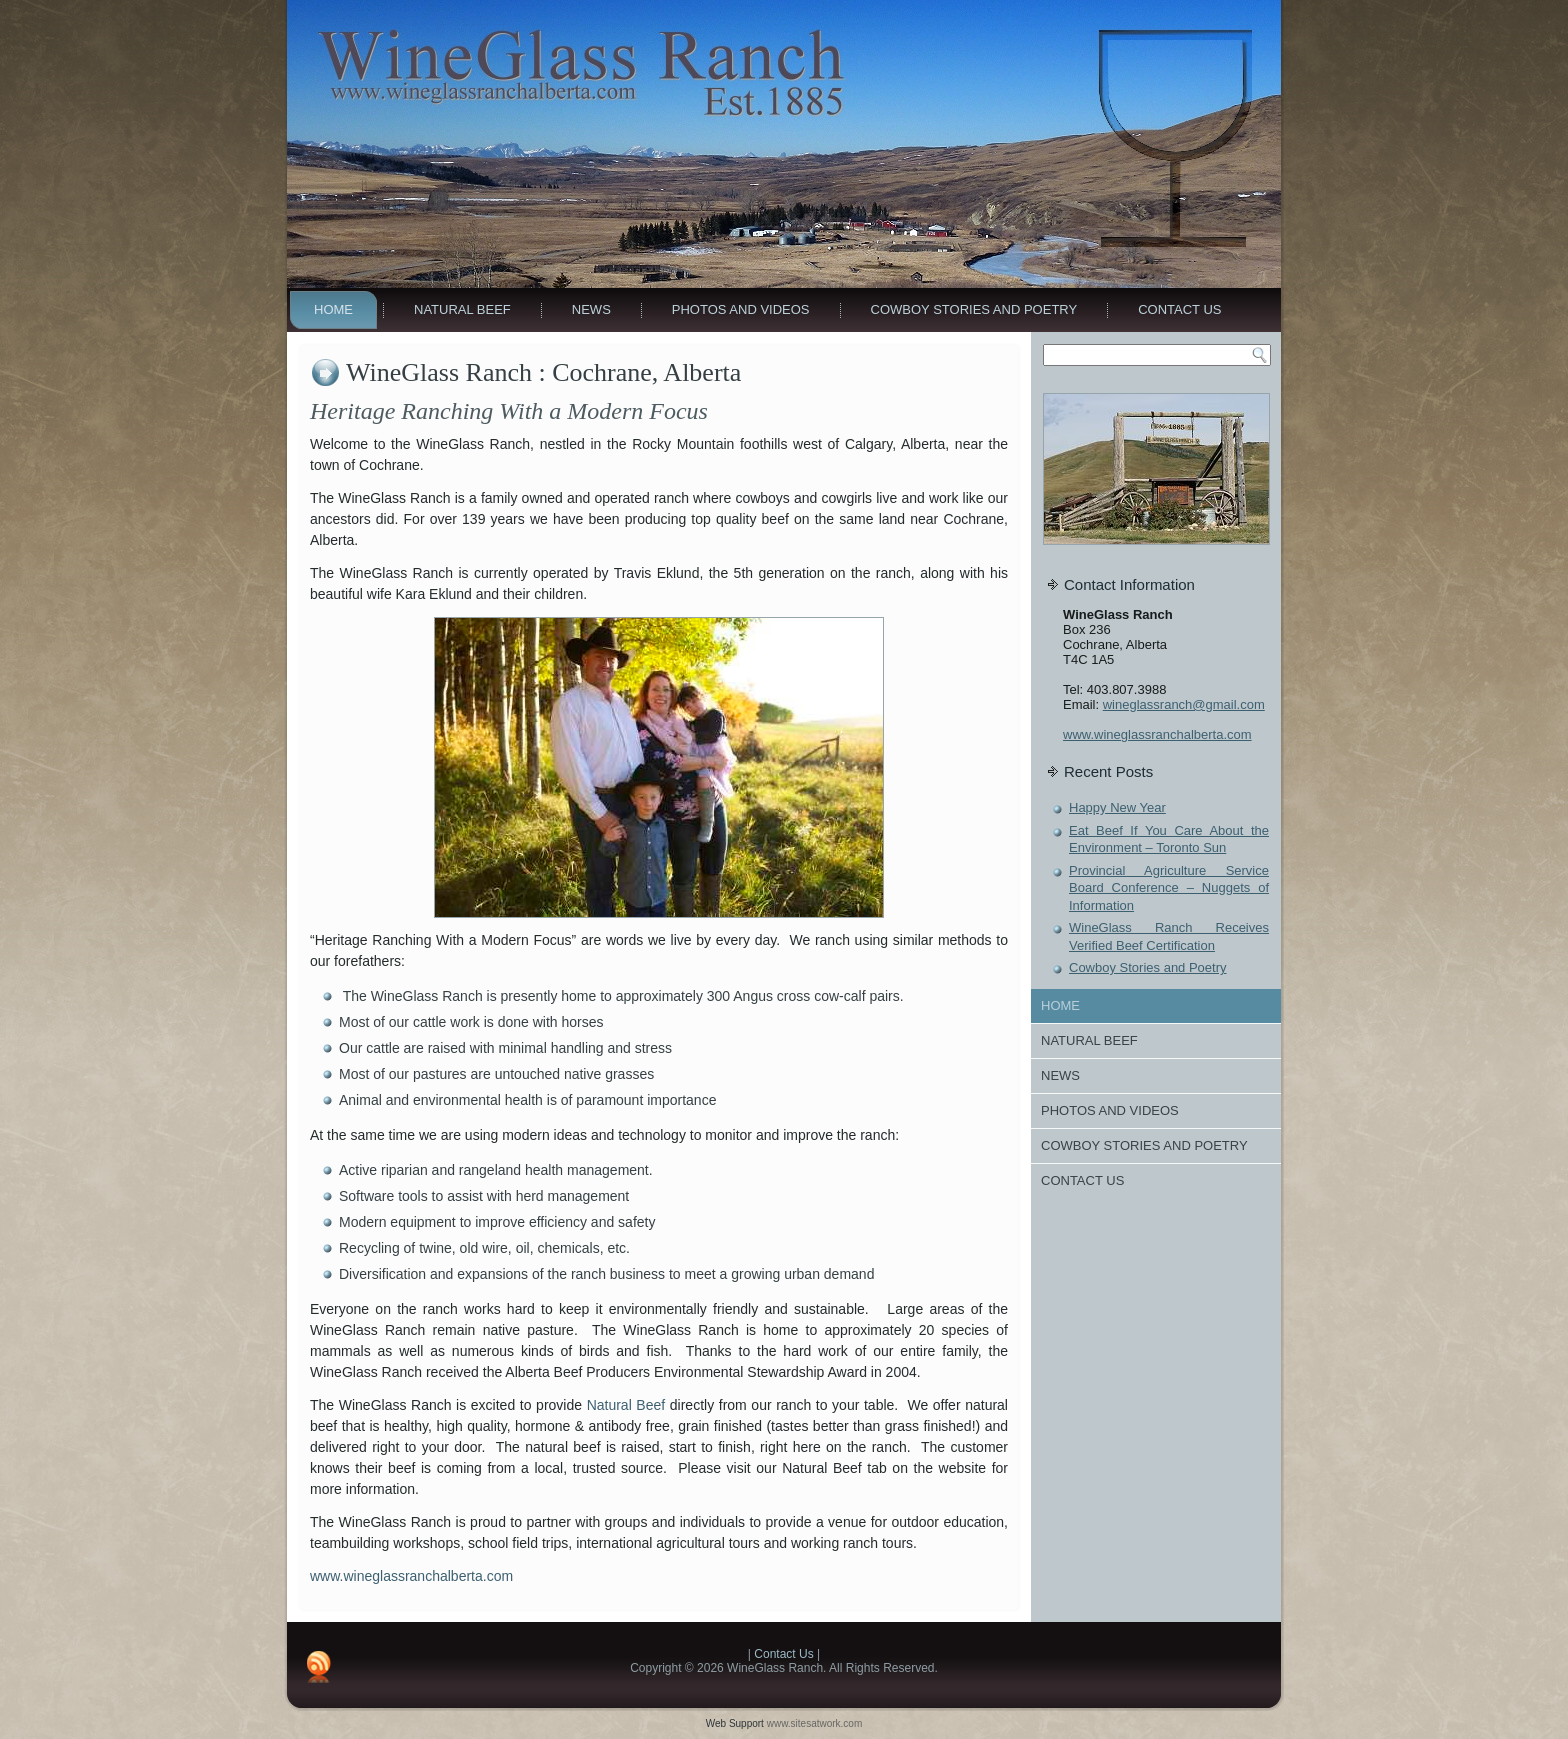  What do you see at coordinates (974, 309) in the screenshot?
I see `Cowboy Stories and Poetry` at bounding box center [974, 309].